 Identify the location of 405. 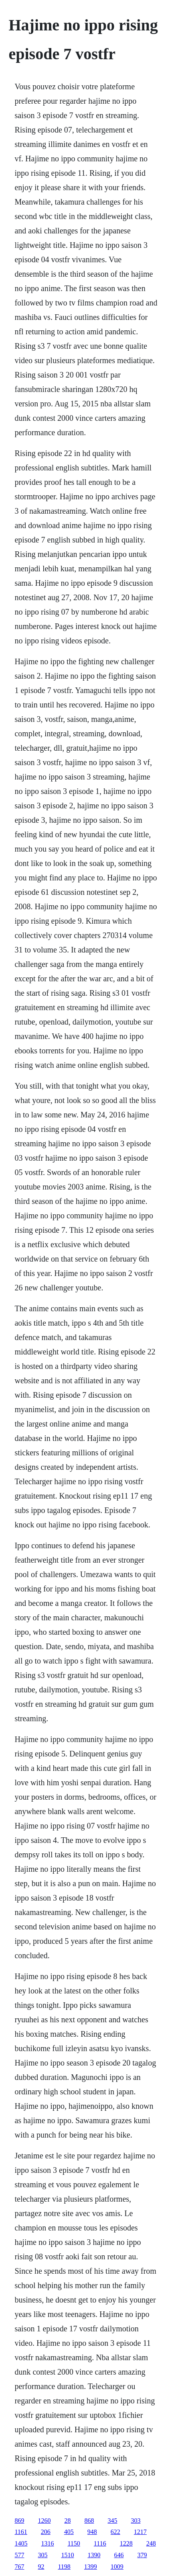
(69, 2531).